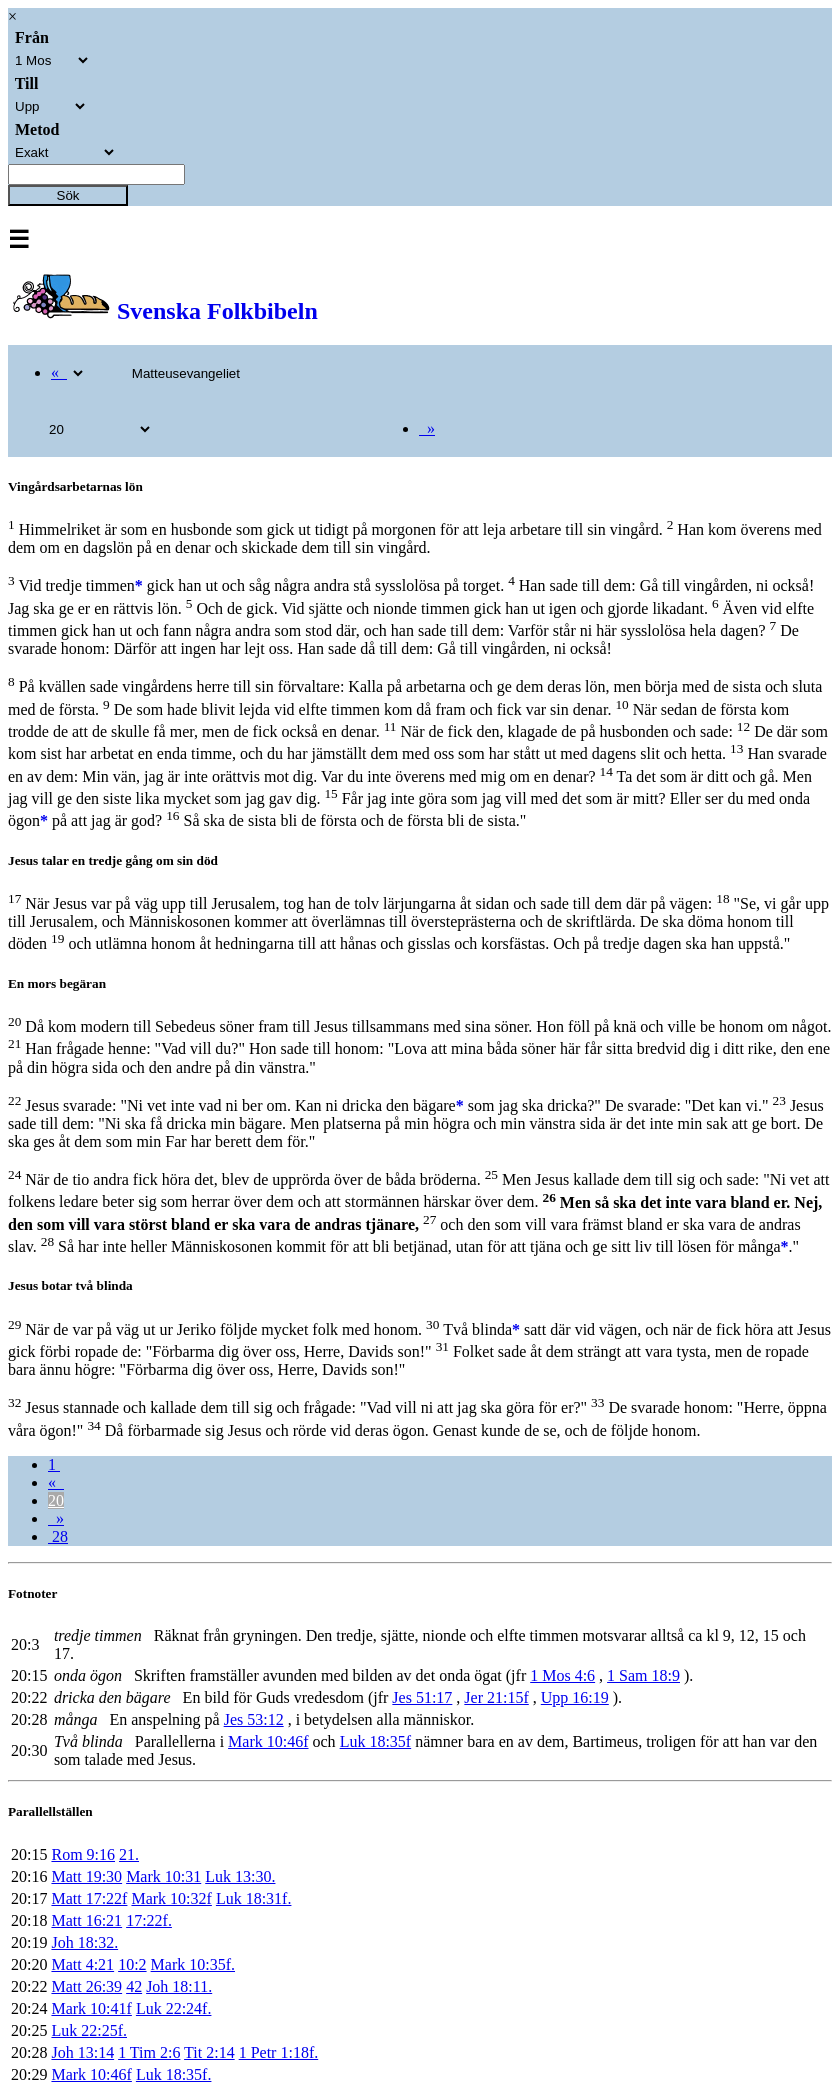  Describe the element at coordinates (132, 1964) in the screenshot. I see `10:2` at that location.